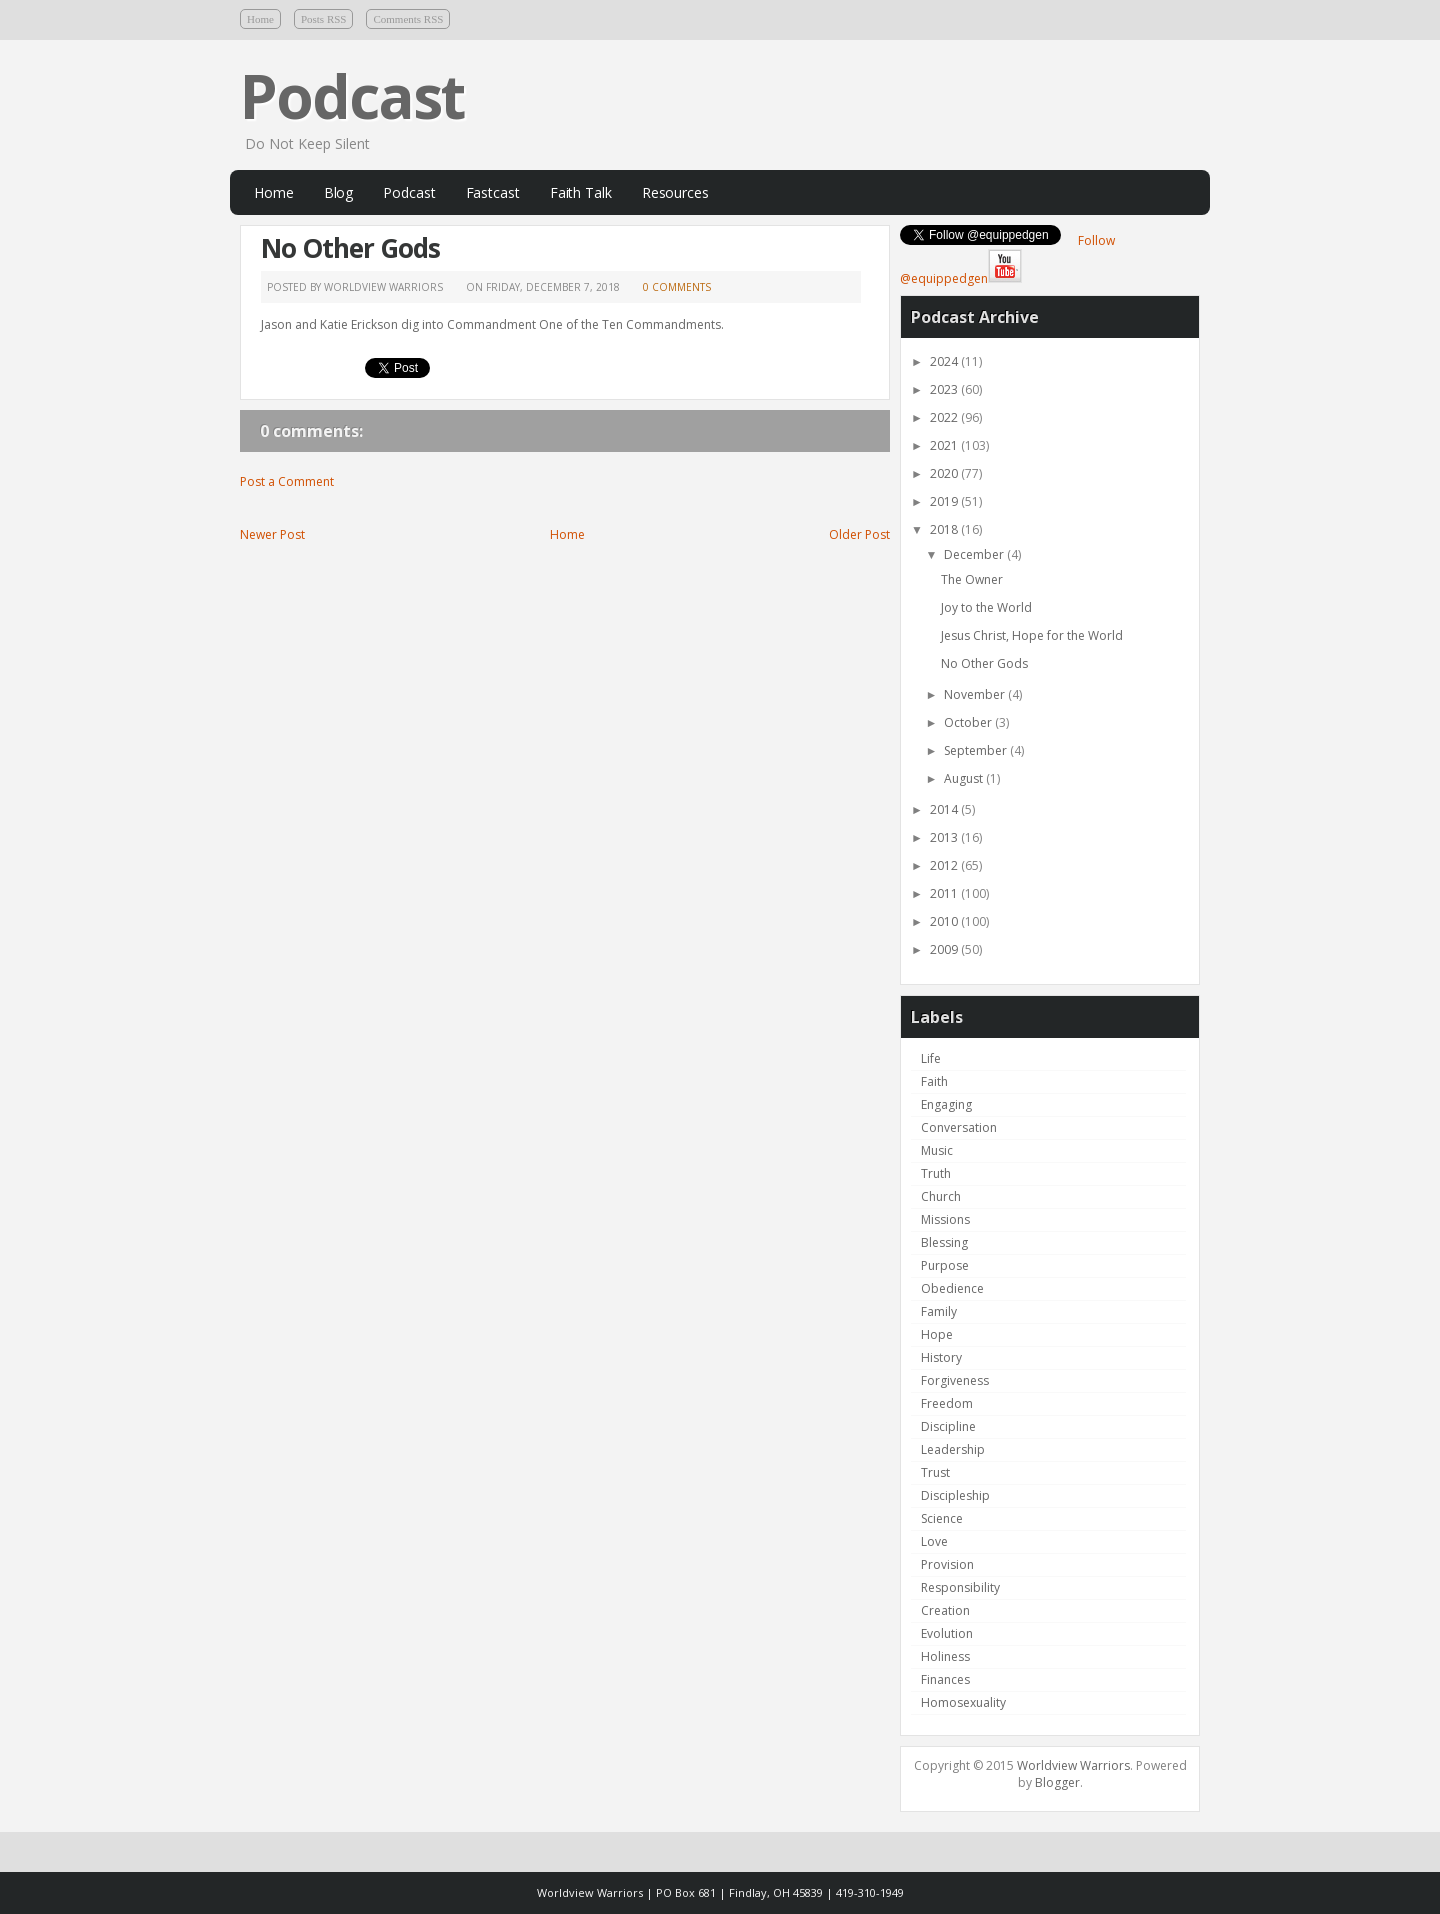 This screenshot has width=1440, height=1914. What do you see at coordinates (976, 694) in the screenshot?
I see `November` at bounding box center [976, 694].